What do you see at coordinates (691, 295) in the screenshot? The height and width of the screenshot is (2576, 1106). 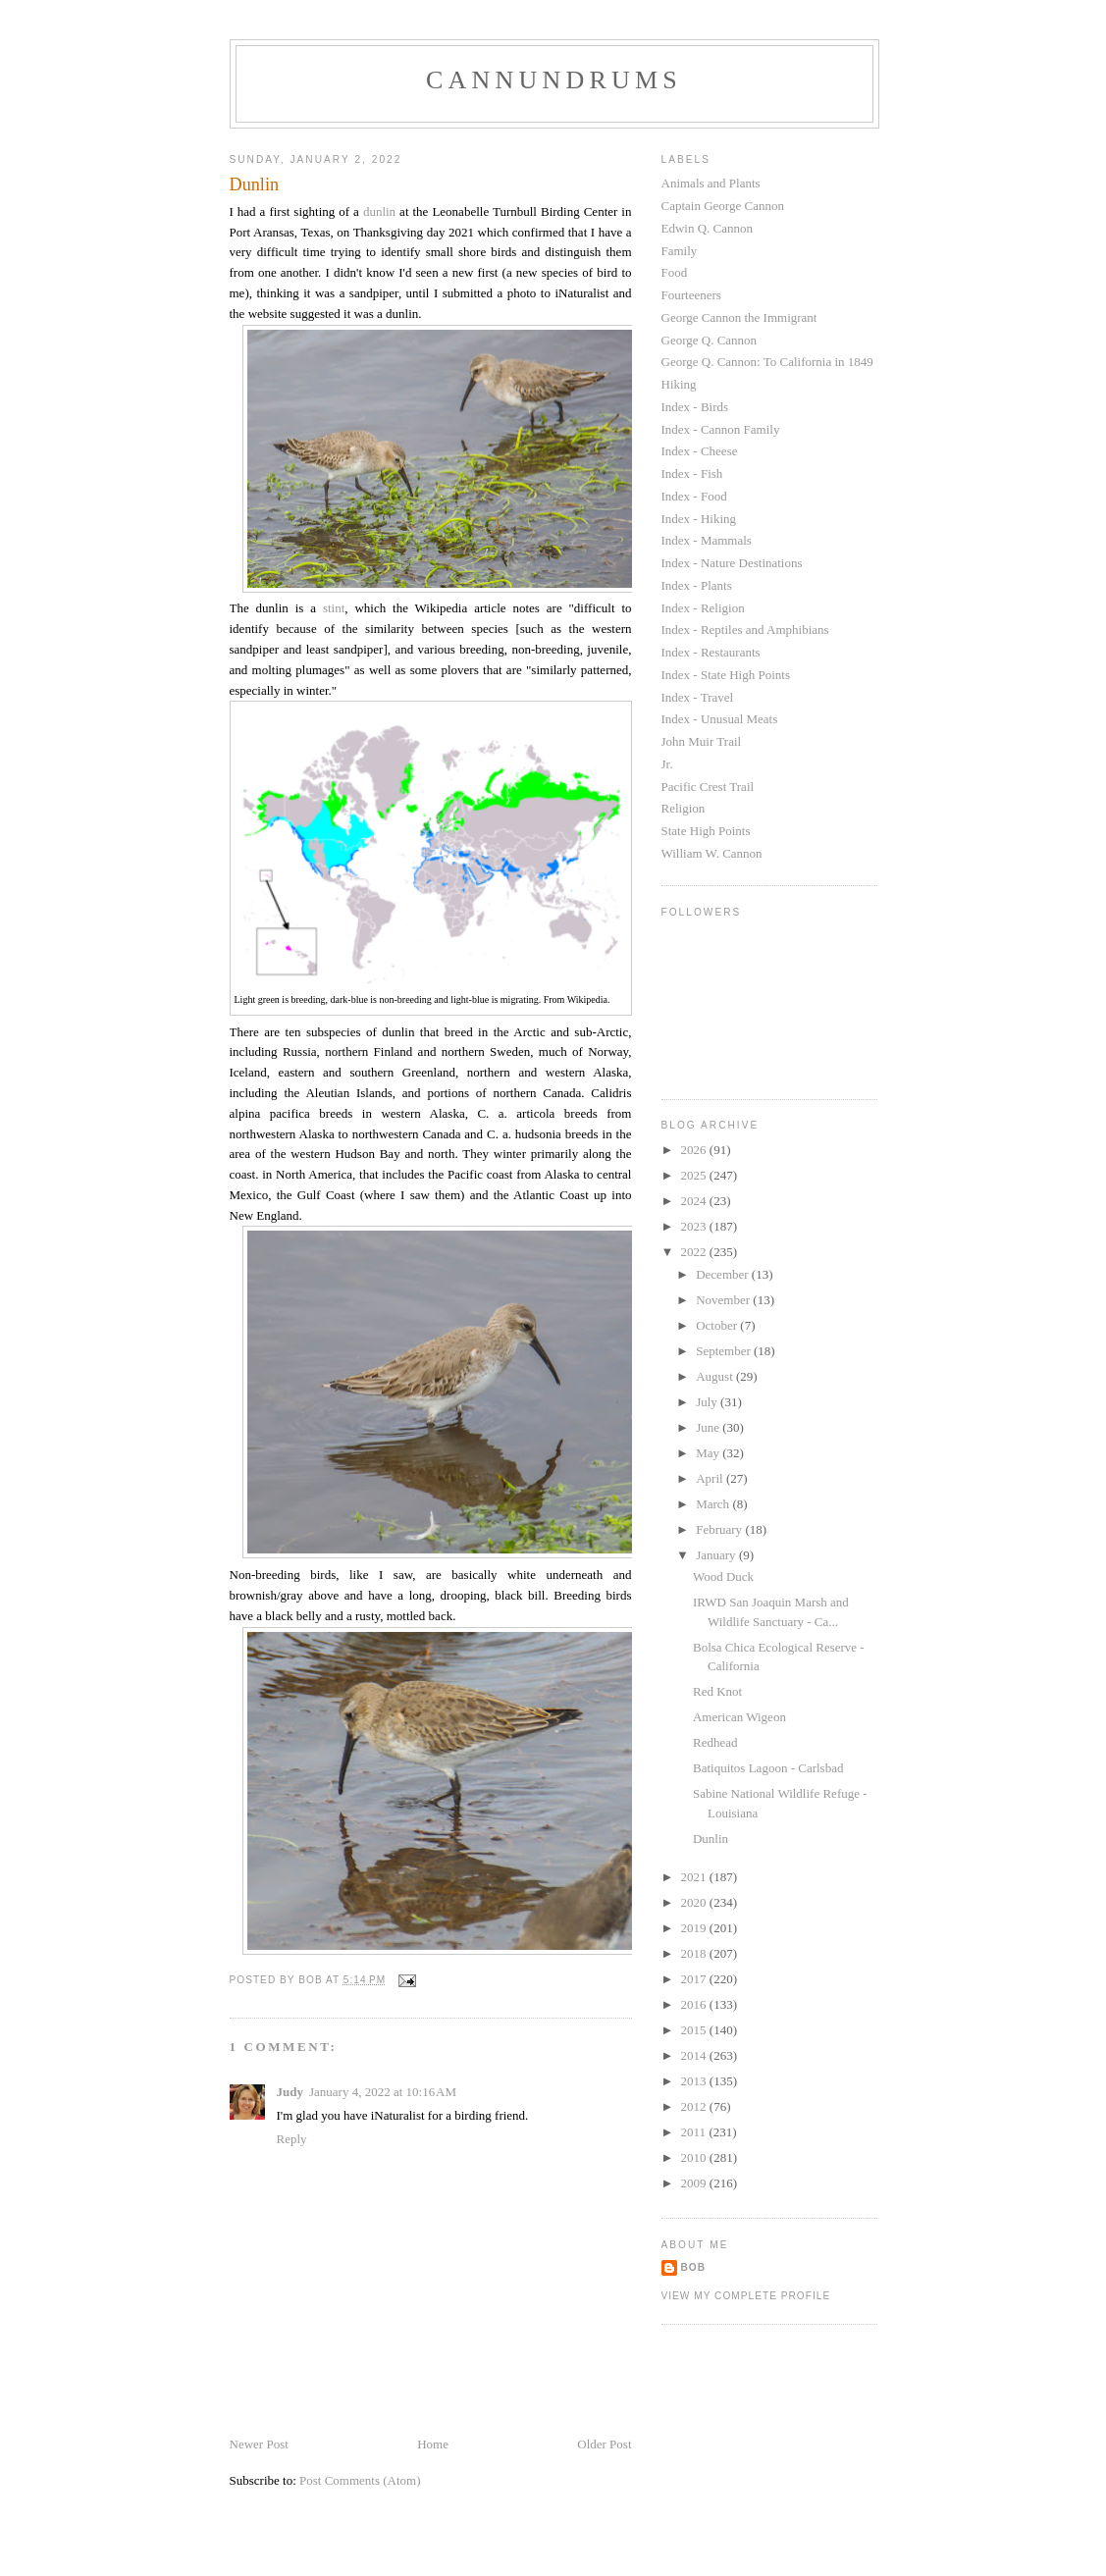 I see `Fourteeners` at bounding box center [691, 295].